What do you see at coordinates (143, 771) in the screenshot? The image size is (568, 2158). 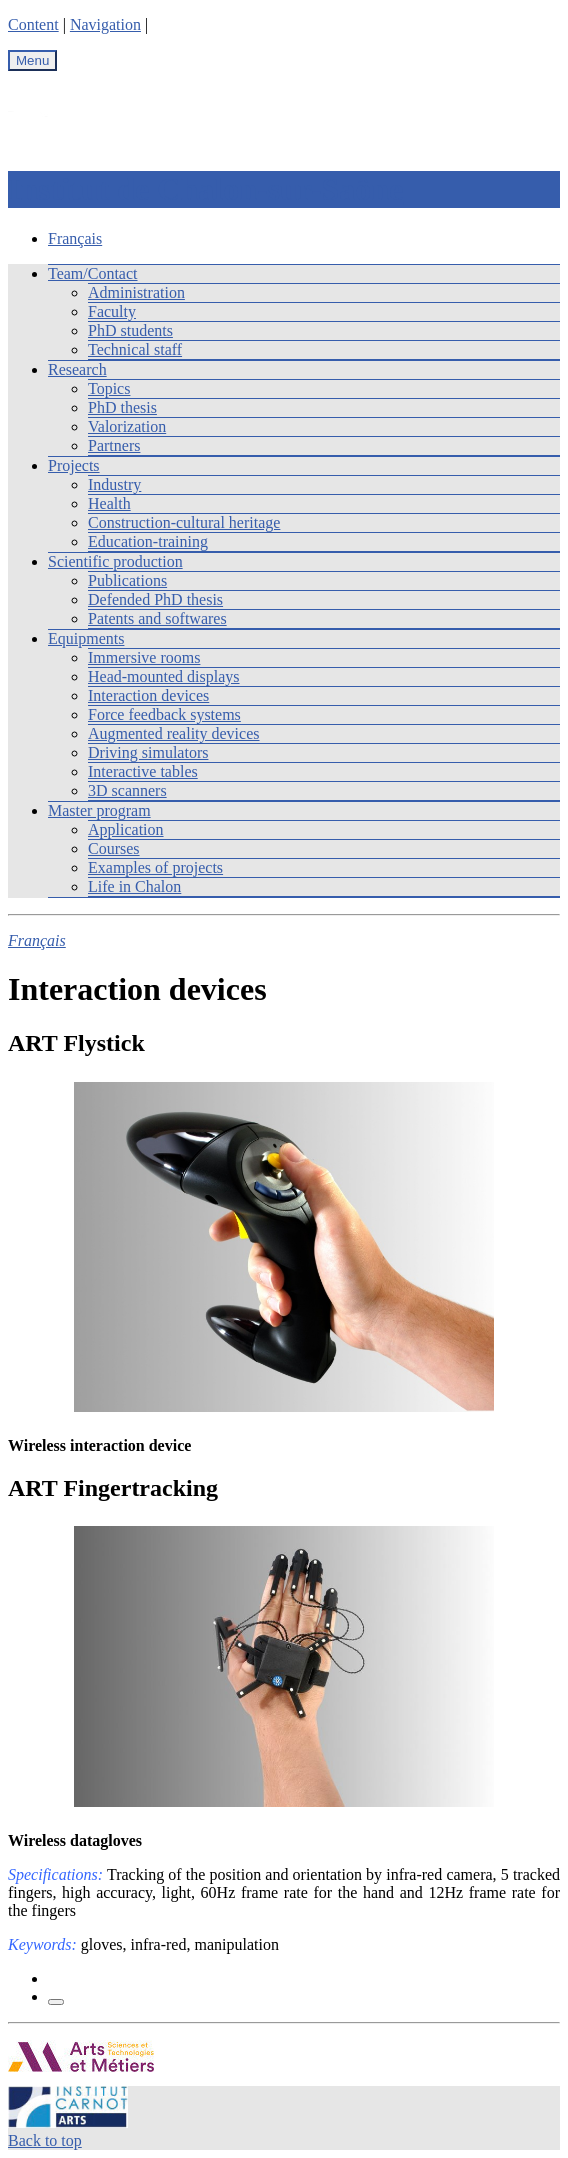 I see `Interactive tables` at bounding box center [143, 771].